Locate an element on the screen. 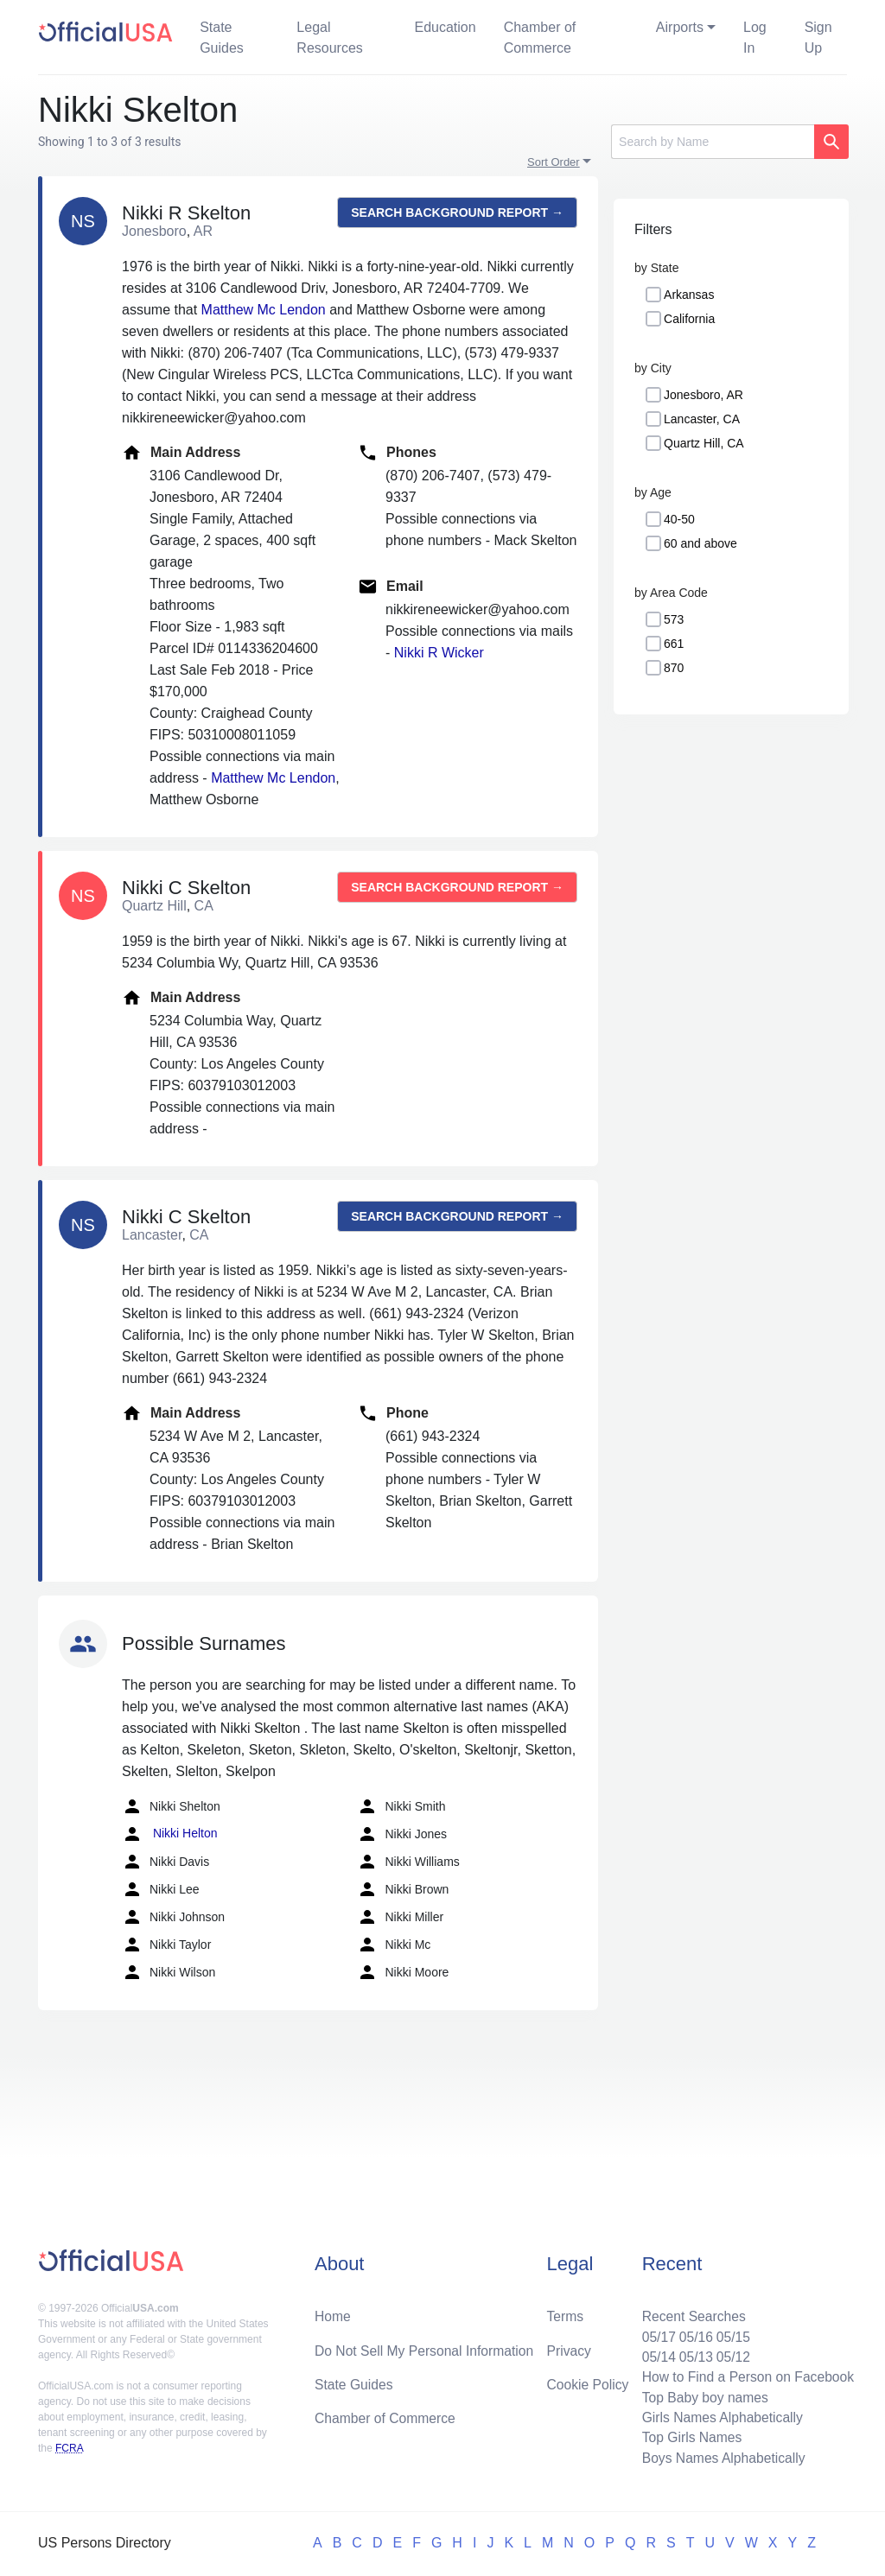  870 is located at coordinates (674, 668).